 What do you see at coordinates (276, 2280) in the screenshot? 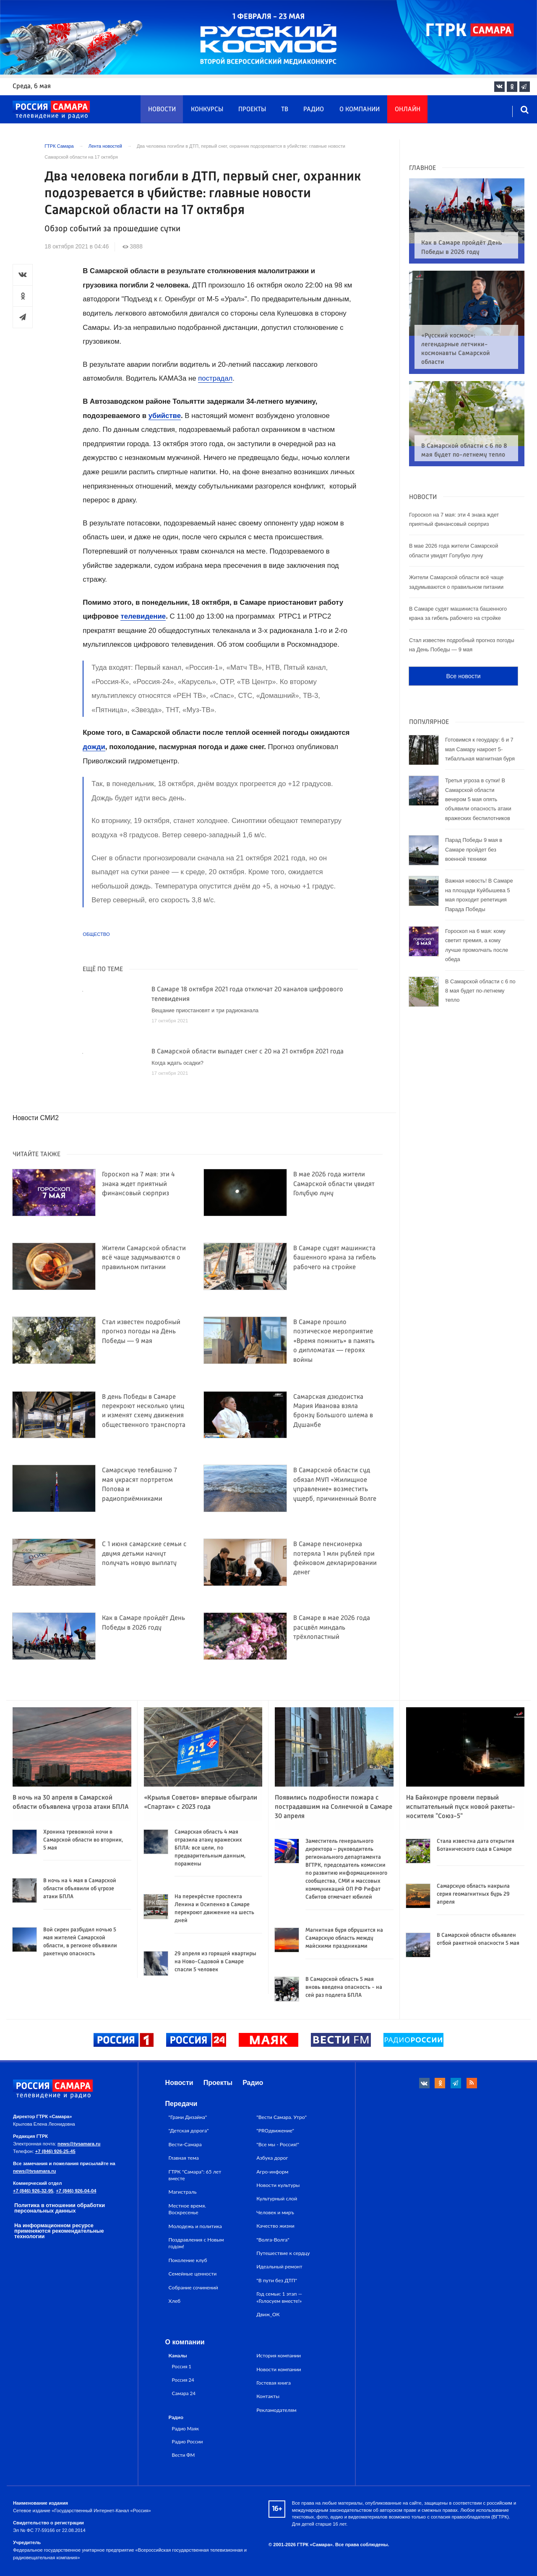
I see `"В пути без ДТП"` at bounding box center [276, 2280].